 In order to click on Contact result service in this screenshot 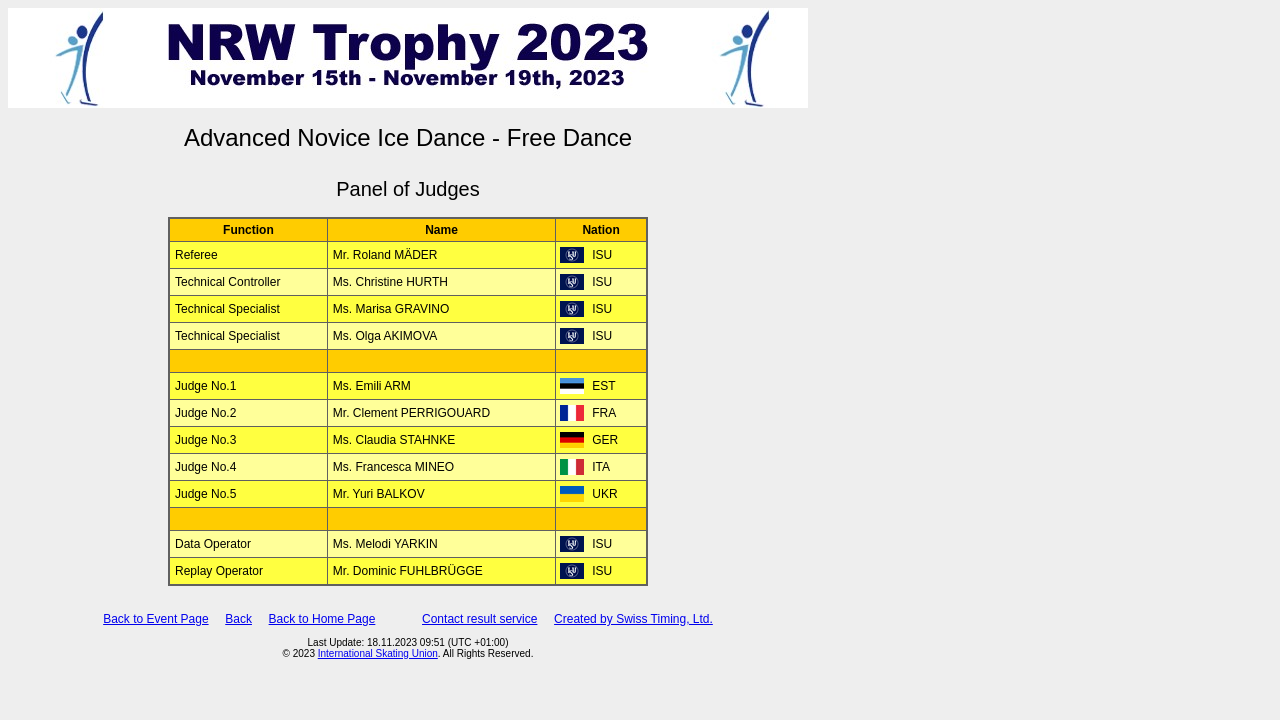, I will do `click(479, 619)`.